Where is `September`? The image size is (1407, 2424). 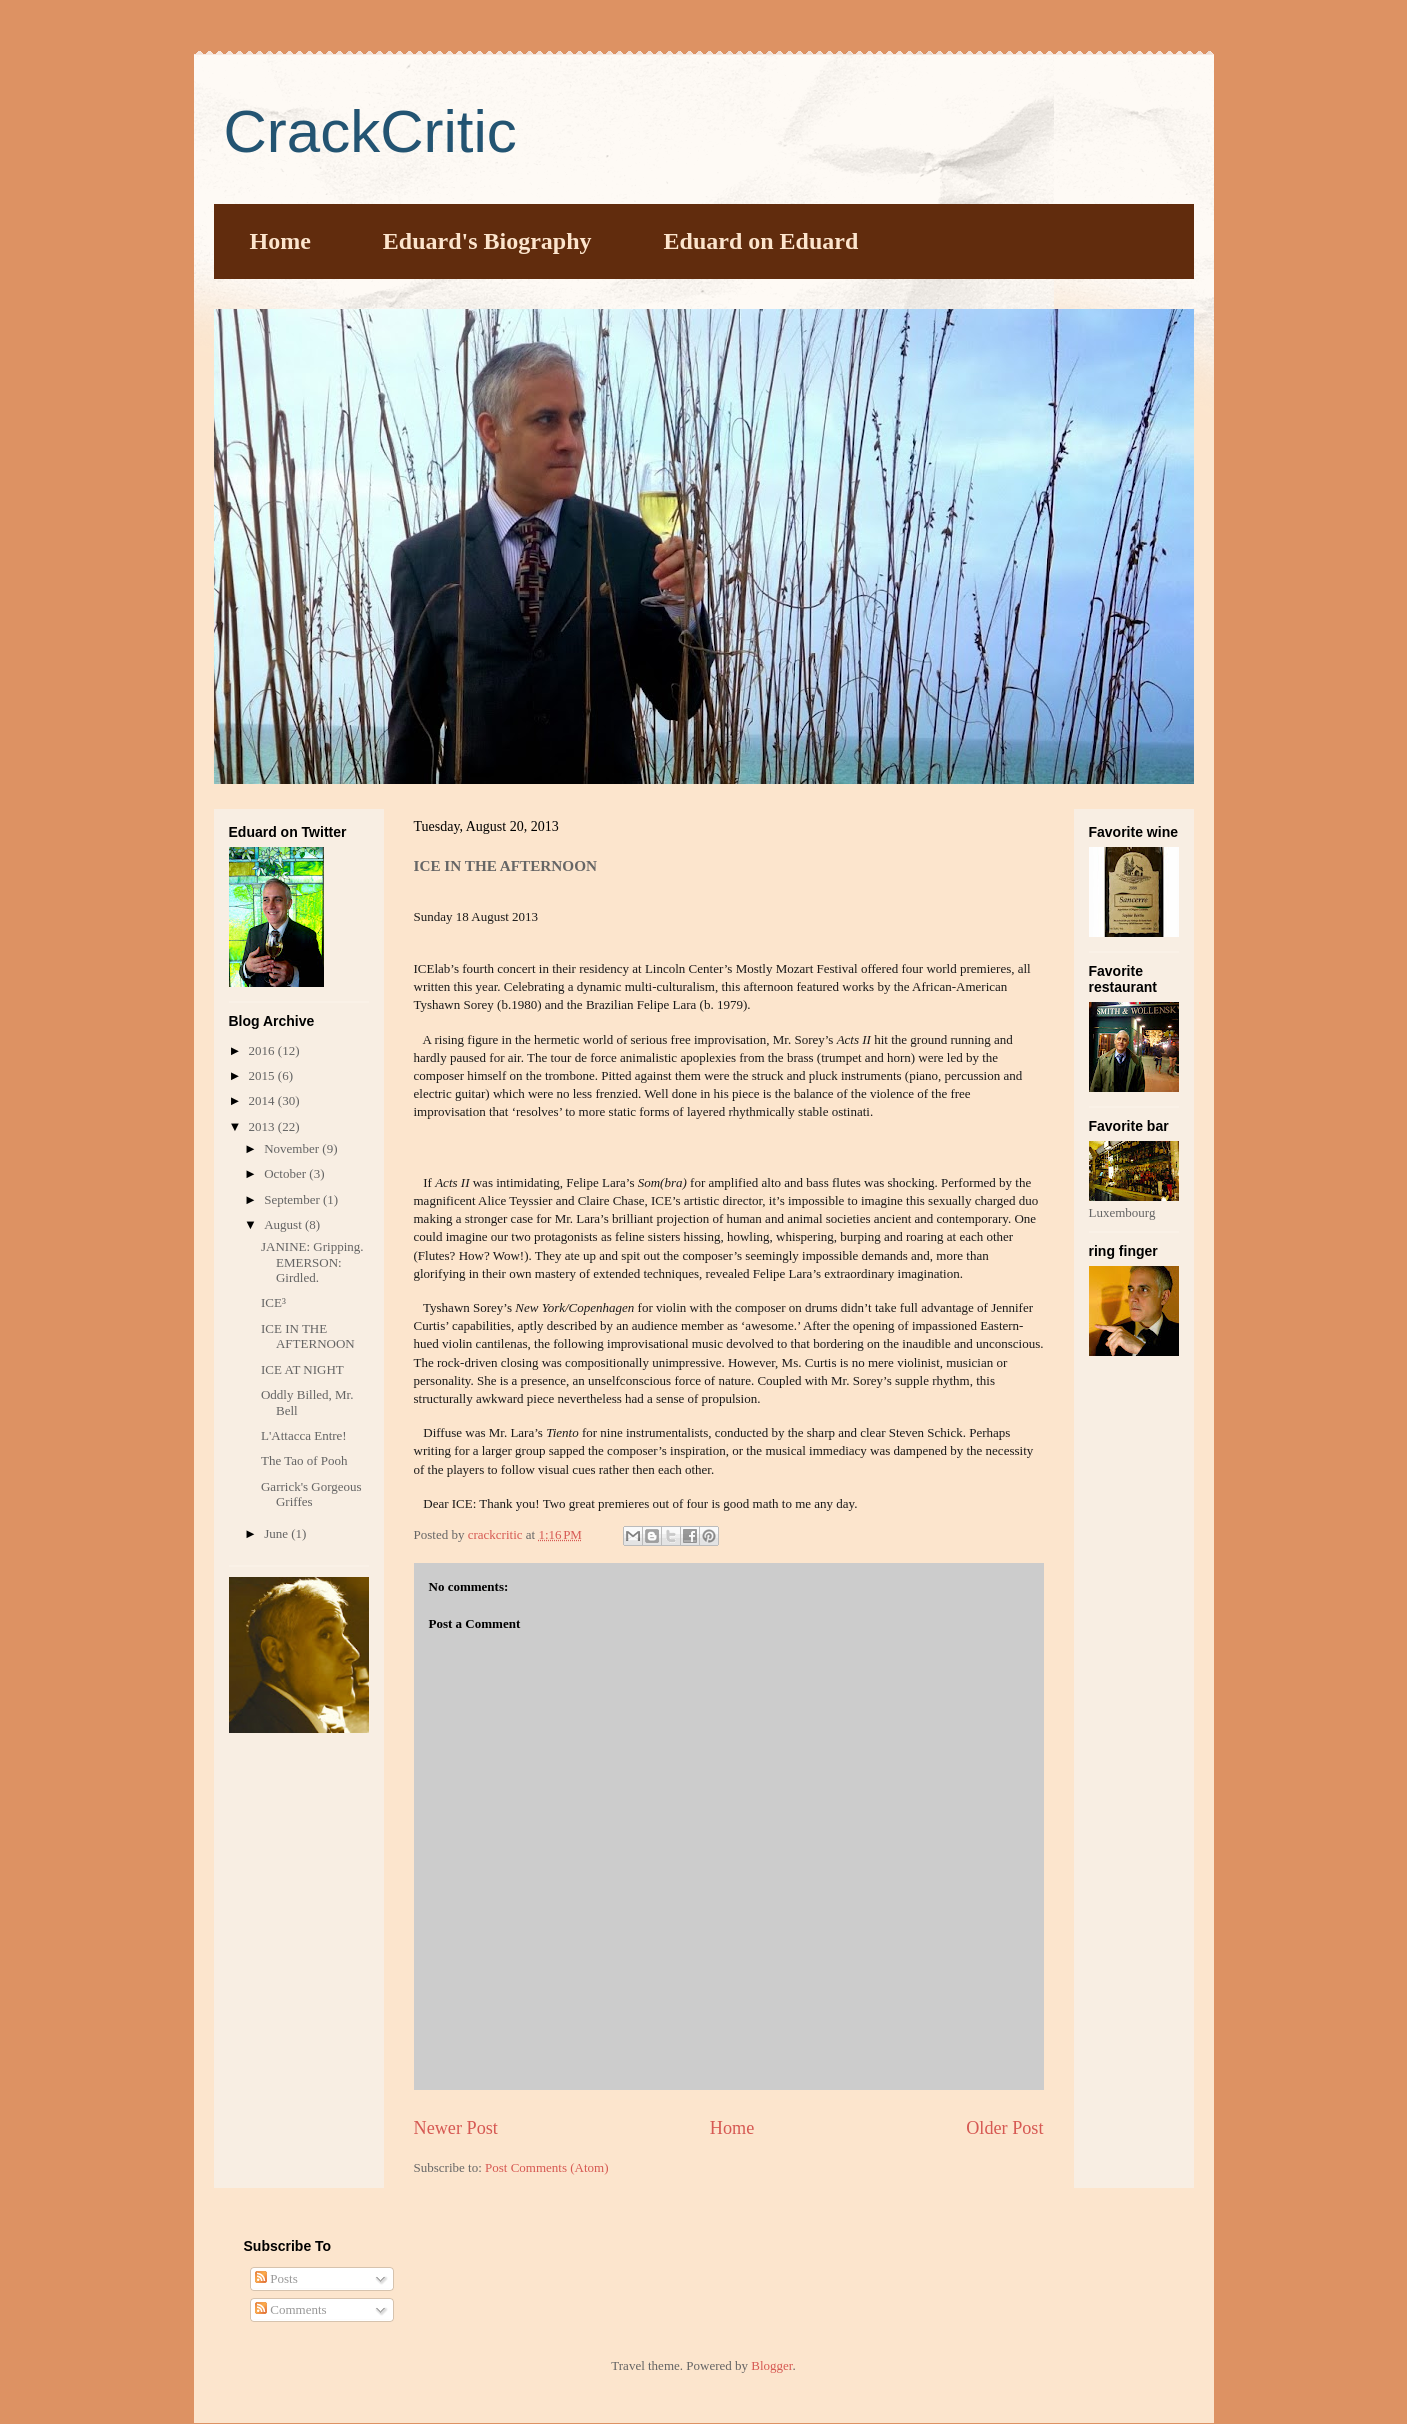 September is located at coordinates (293, 1199).